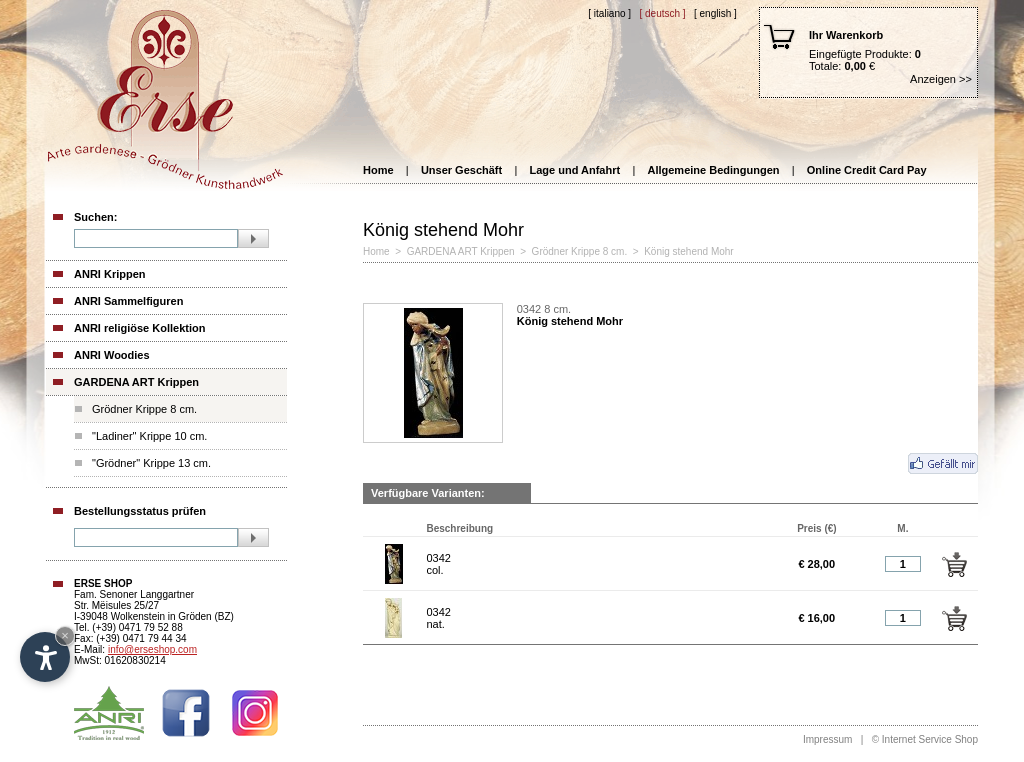  I want to click on [ Deutsch ], so click(662, 13).